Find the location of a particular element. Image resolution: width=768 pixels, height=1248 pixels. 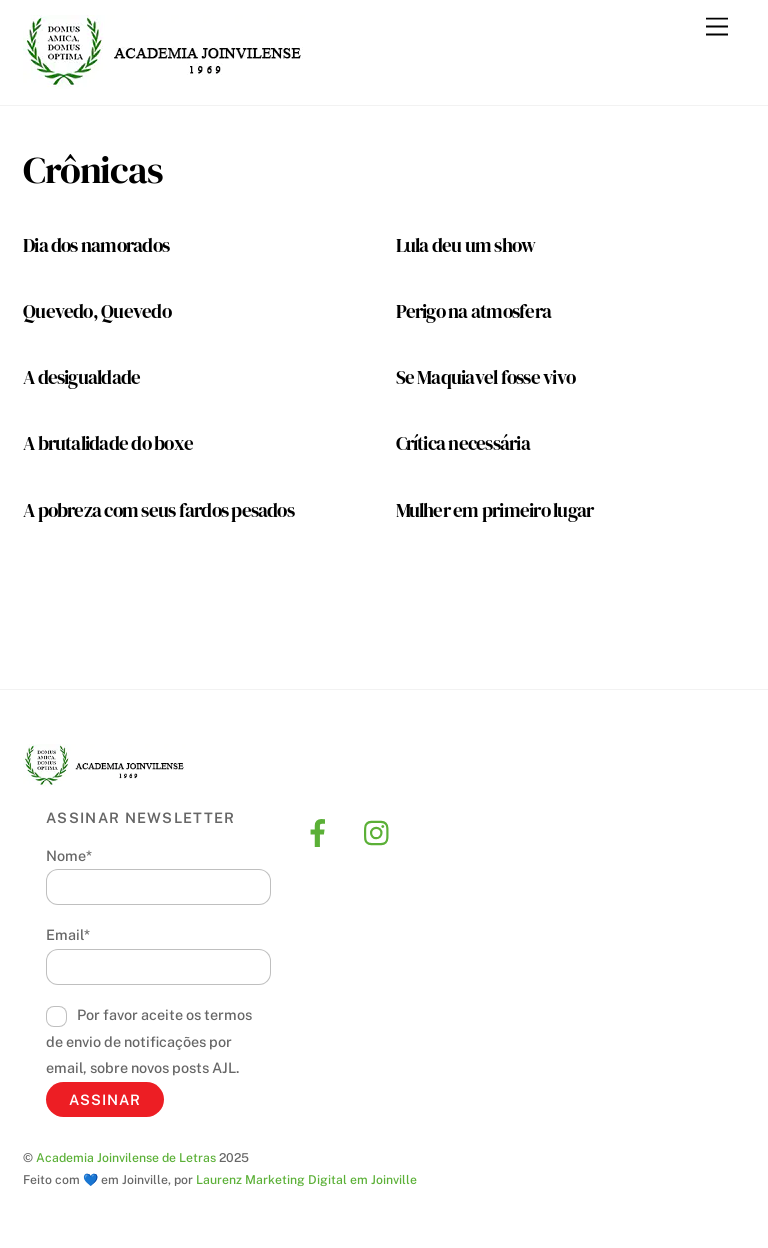

Se Maquiavel fosse vivo is located at coordinates (486, 377).